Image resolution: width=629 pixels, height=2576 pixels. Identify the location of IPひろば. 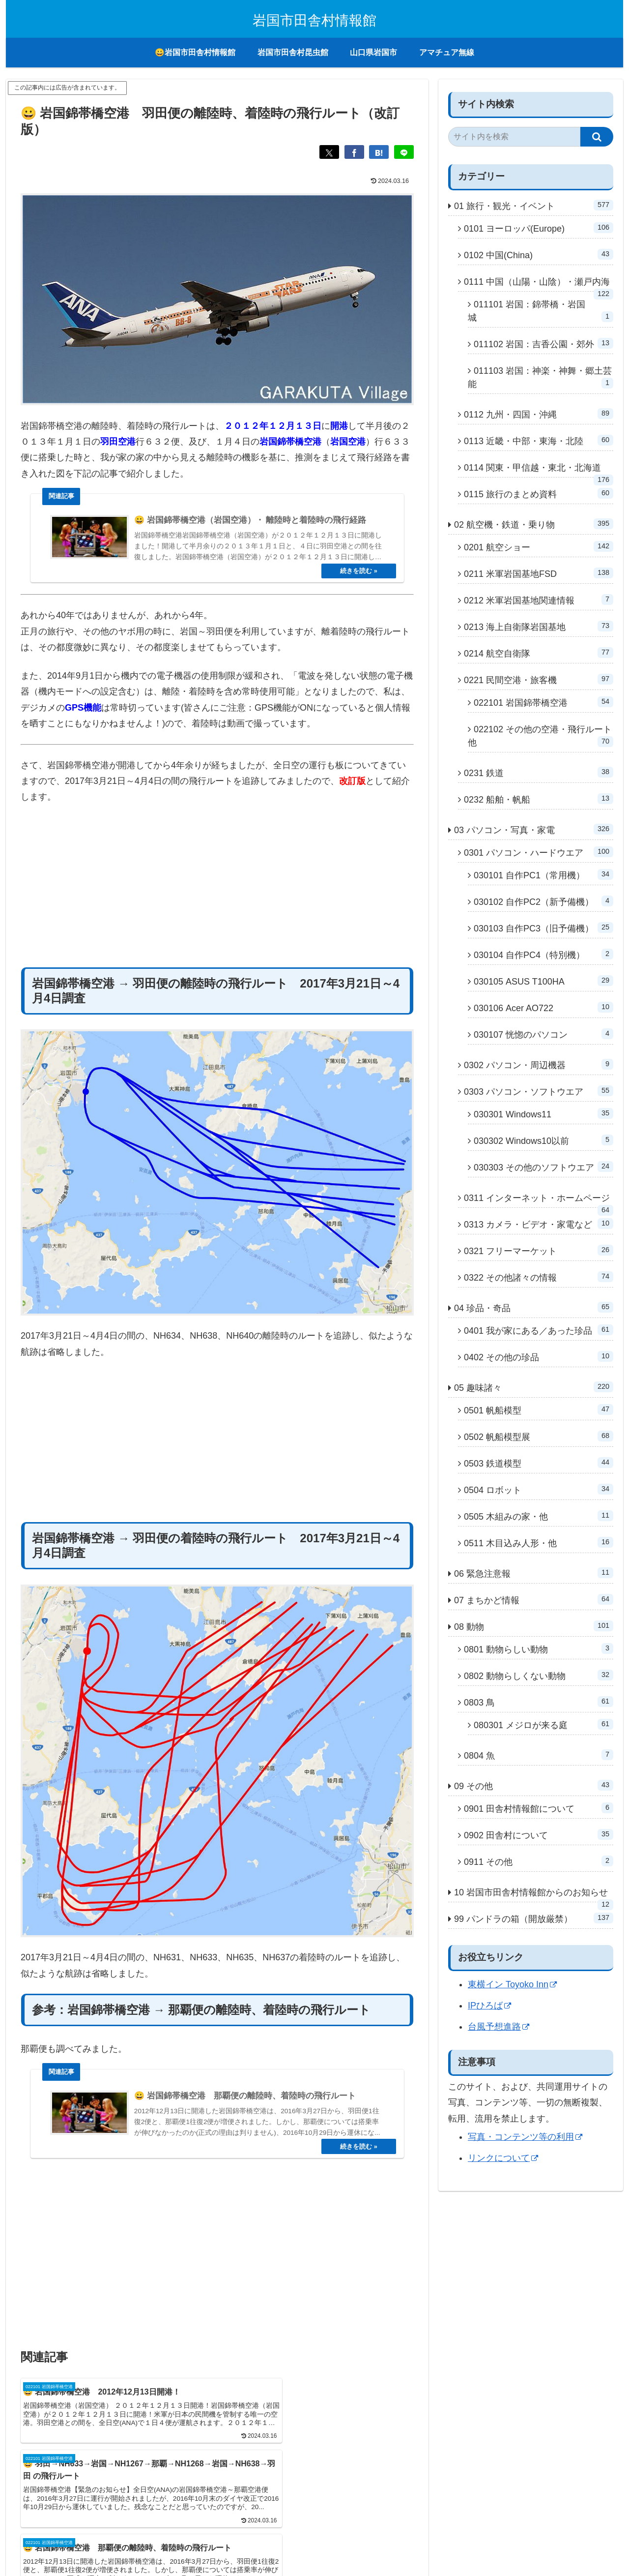
(489, 2005).